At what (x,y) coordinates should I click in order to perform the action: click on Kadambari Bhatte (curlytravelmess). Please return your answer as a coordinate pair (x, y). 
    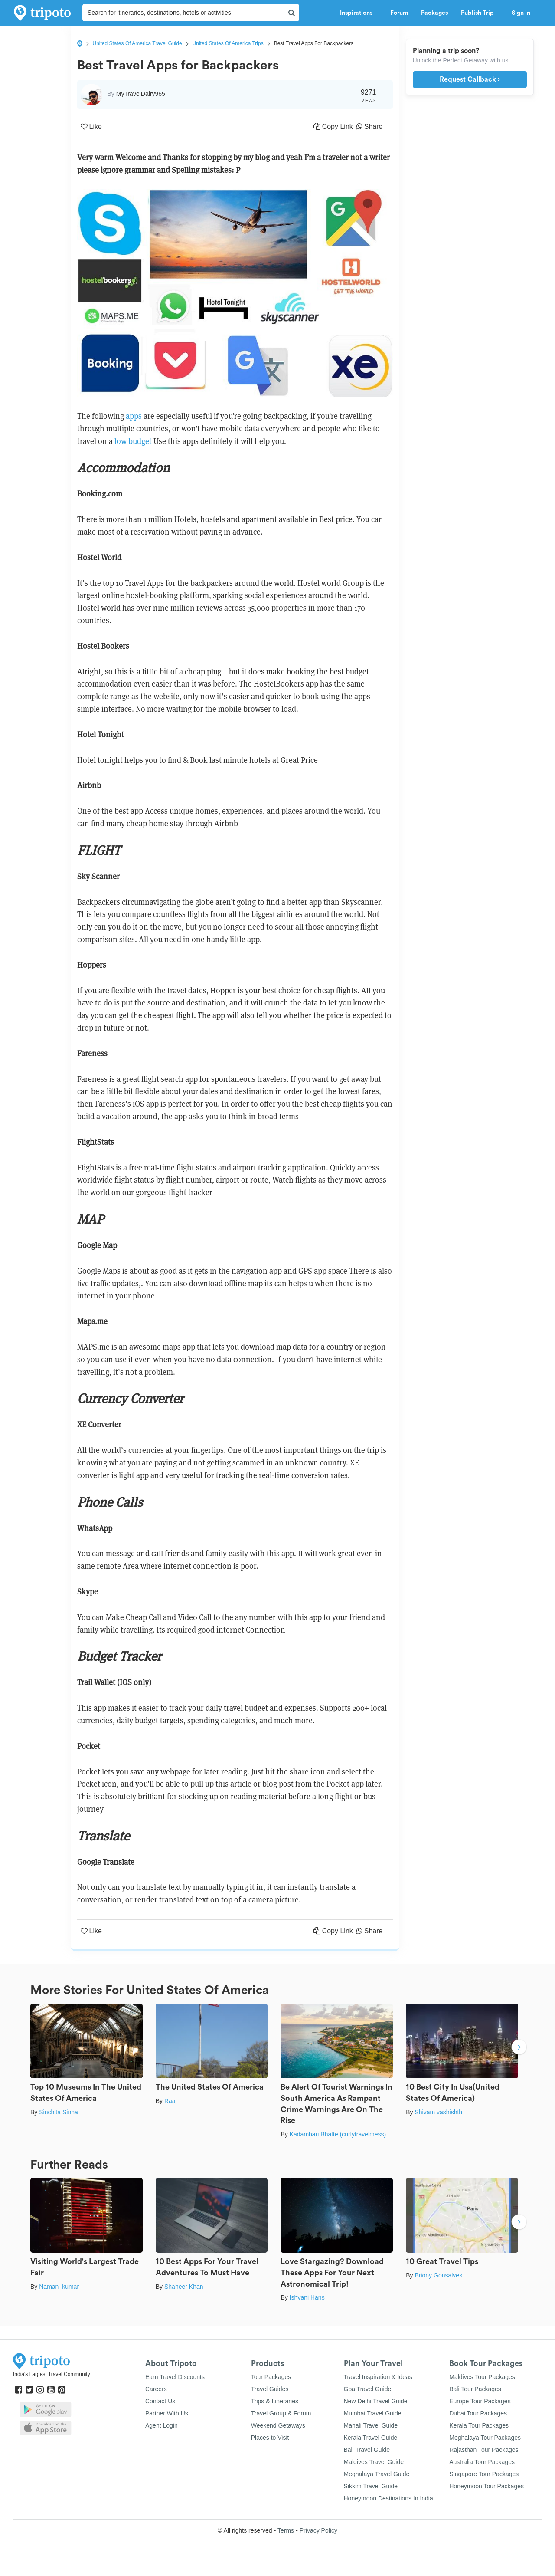
    Looking at the image, I should click on (338, 2134).